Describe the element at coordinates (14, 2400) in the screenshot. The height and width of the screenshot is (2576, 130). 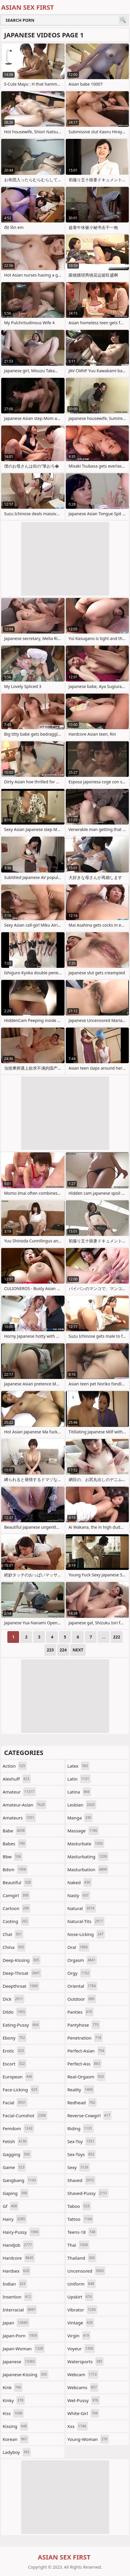
I see `kinky` at that location.